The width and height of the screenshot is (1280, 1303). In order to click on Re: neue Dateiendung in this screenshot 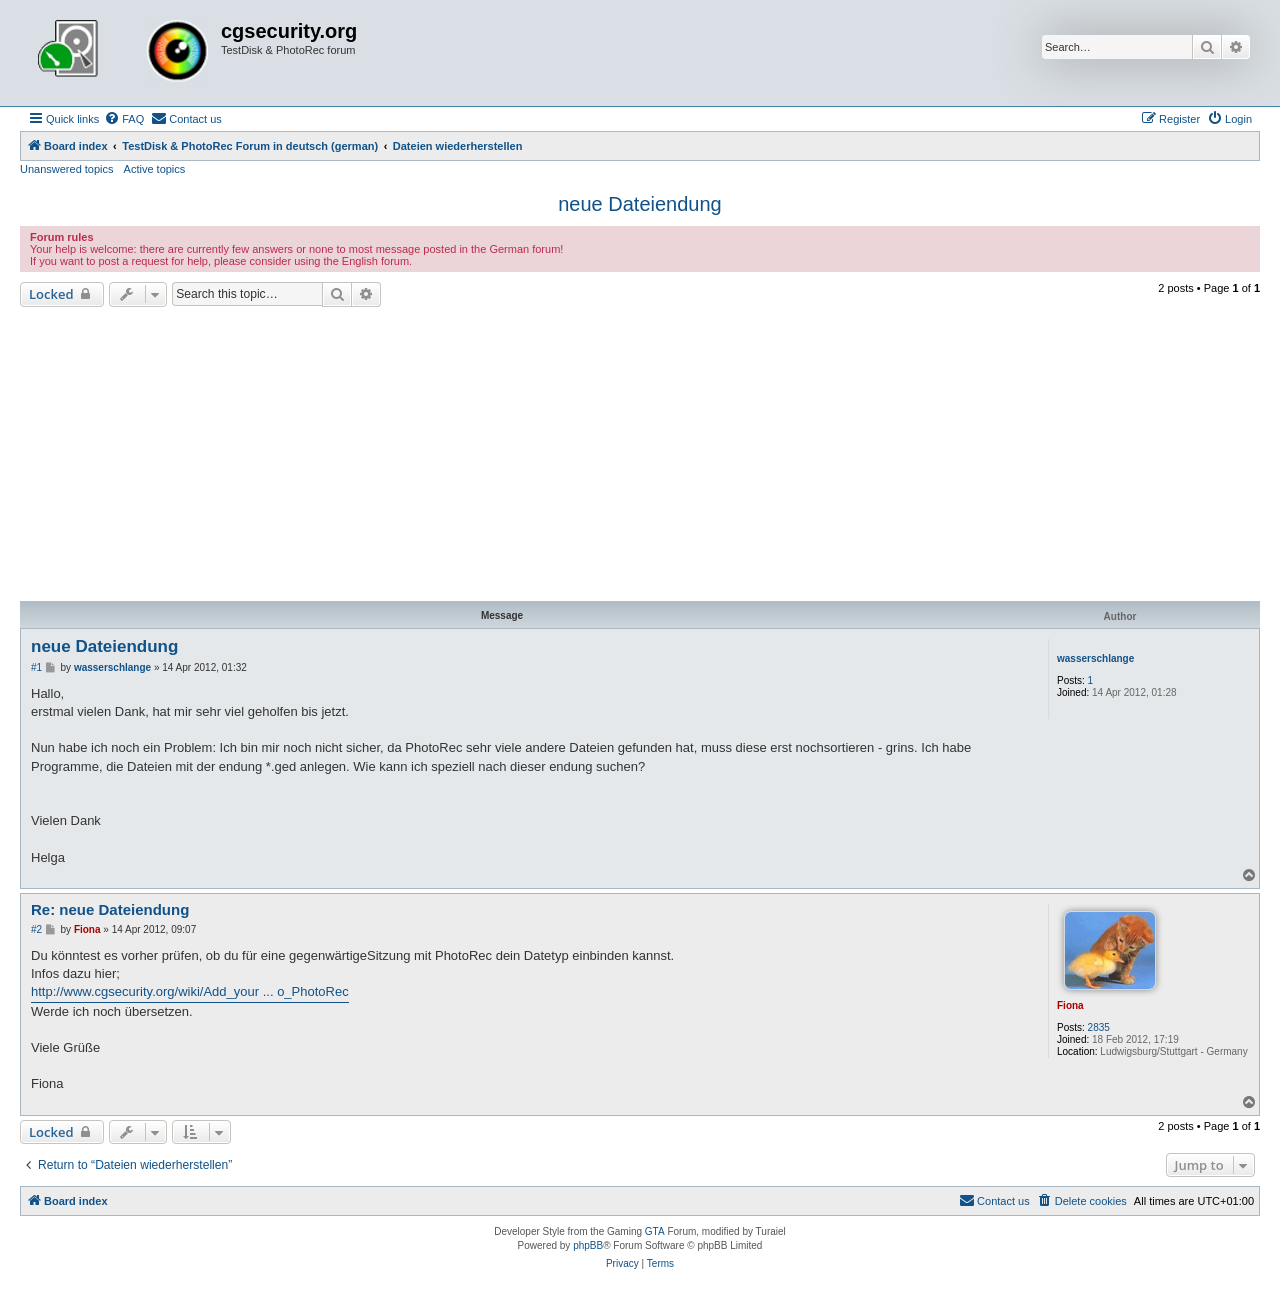, I will do `click(110, 909)`.